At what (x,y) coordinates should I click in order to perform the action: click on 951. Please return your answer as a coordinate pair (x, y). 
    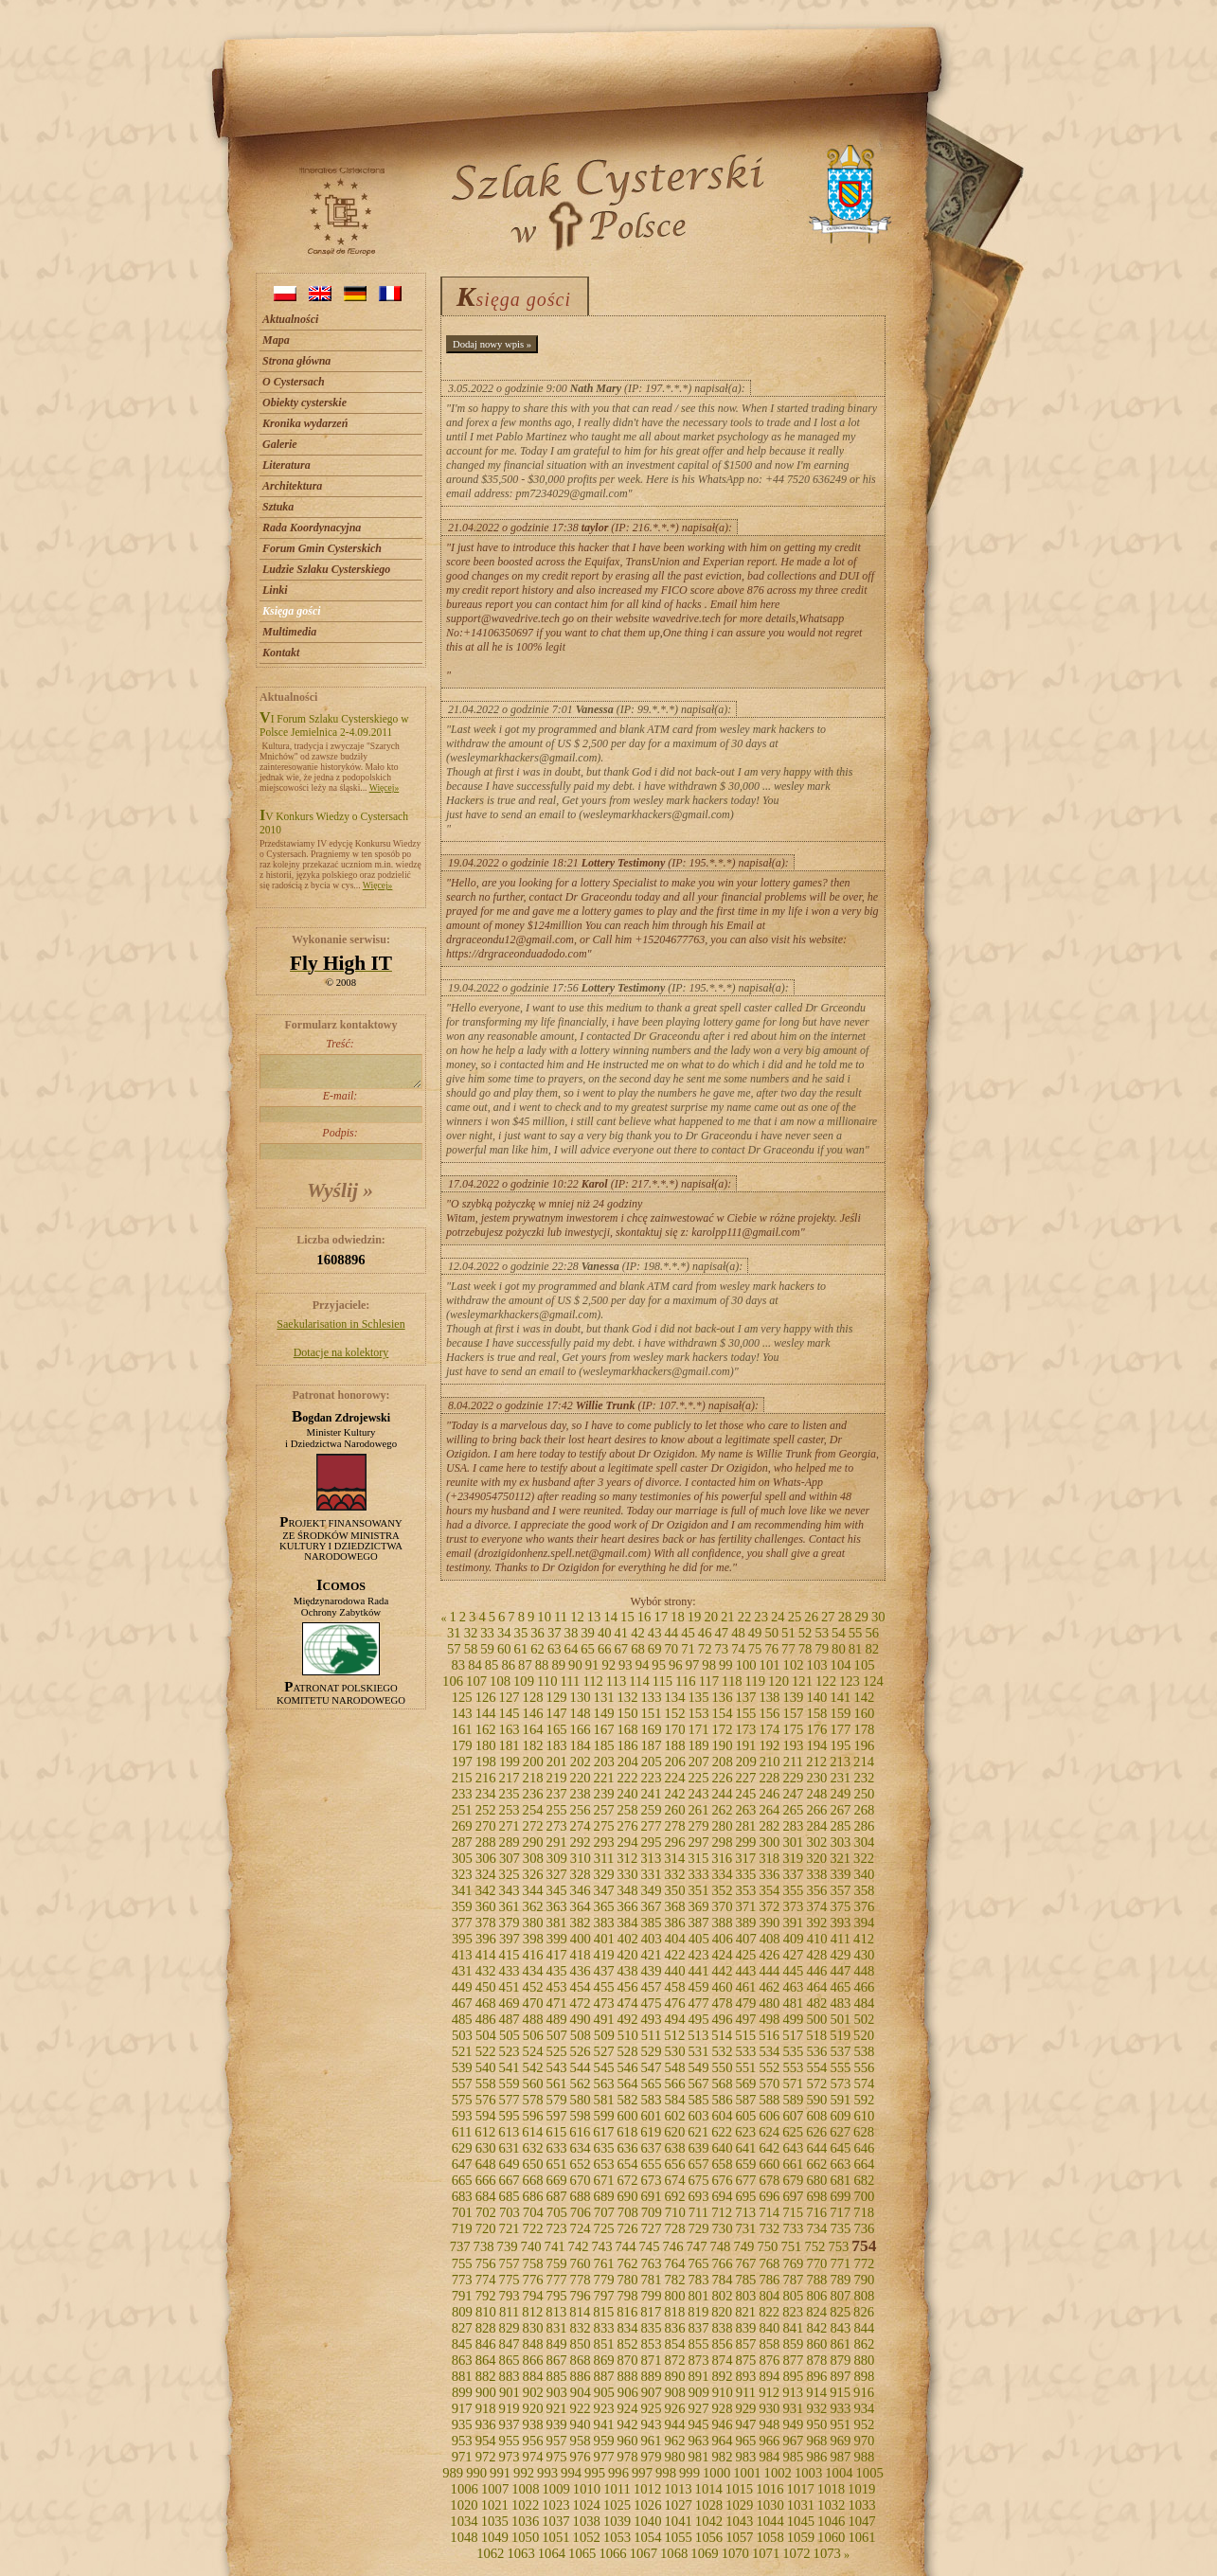
    Looking at the image, I should click on (840, 2424).